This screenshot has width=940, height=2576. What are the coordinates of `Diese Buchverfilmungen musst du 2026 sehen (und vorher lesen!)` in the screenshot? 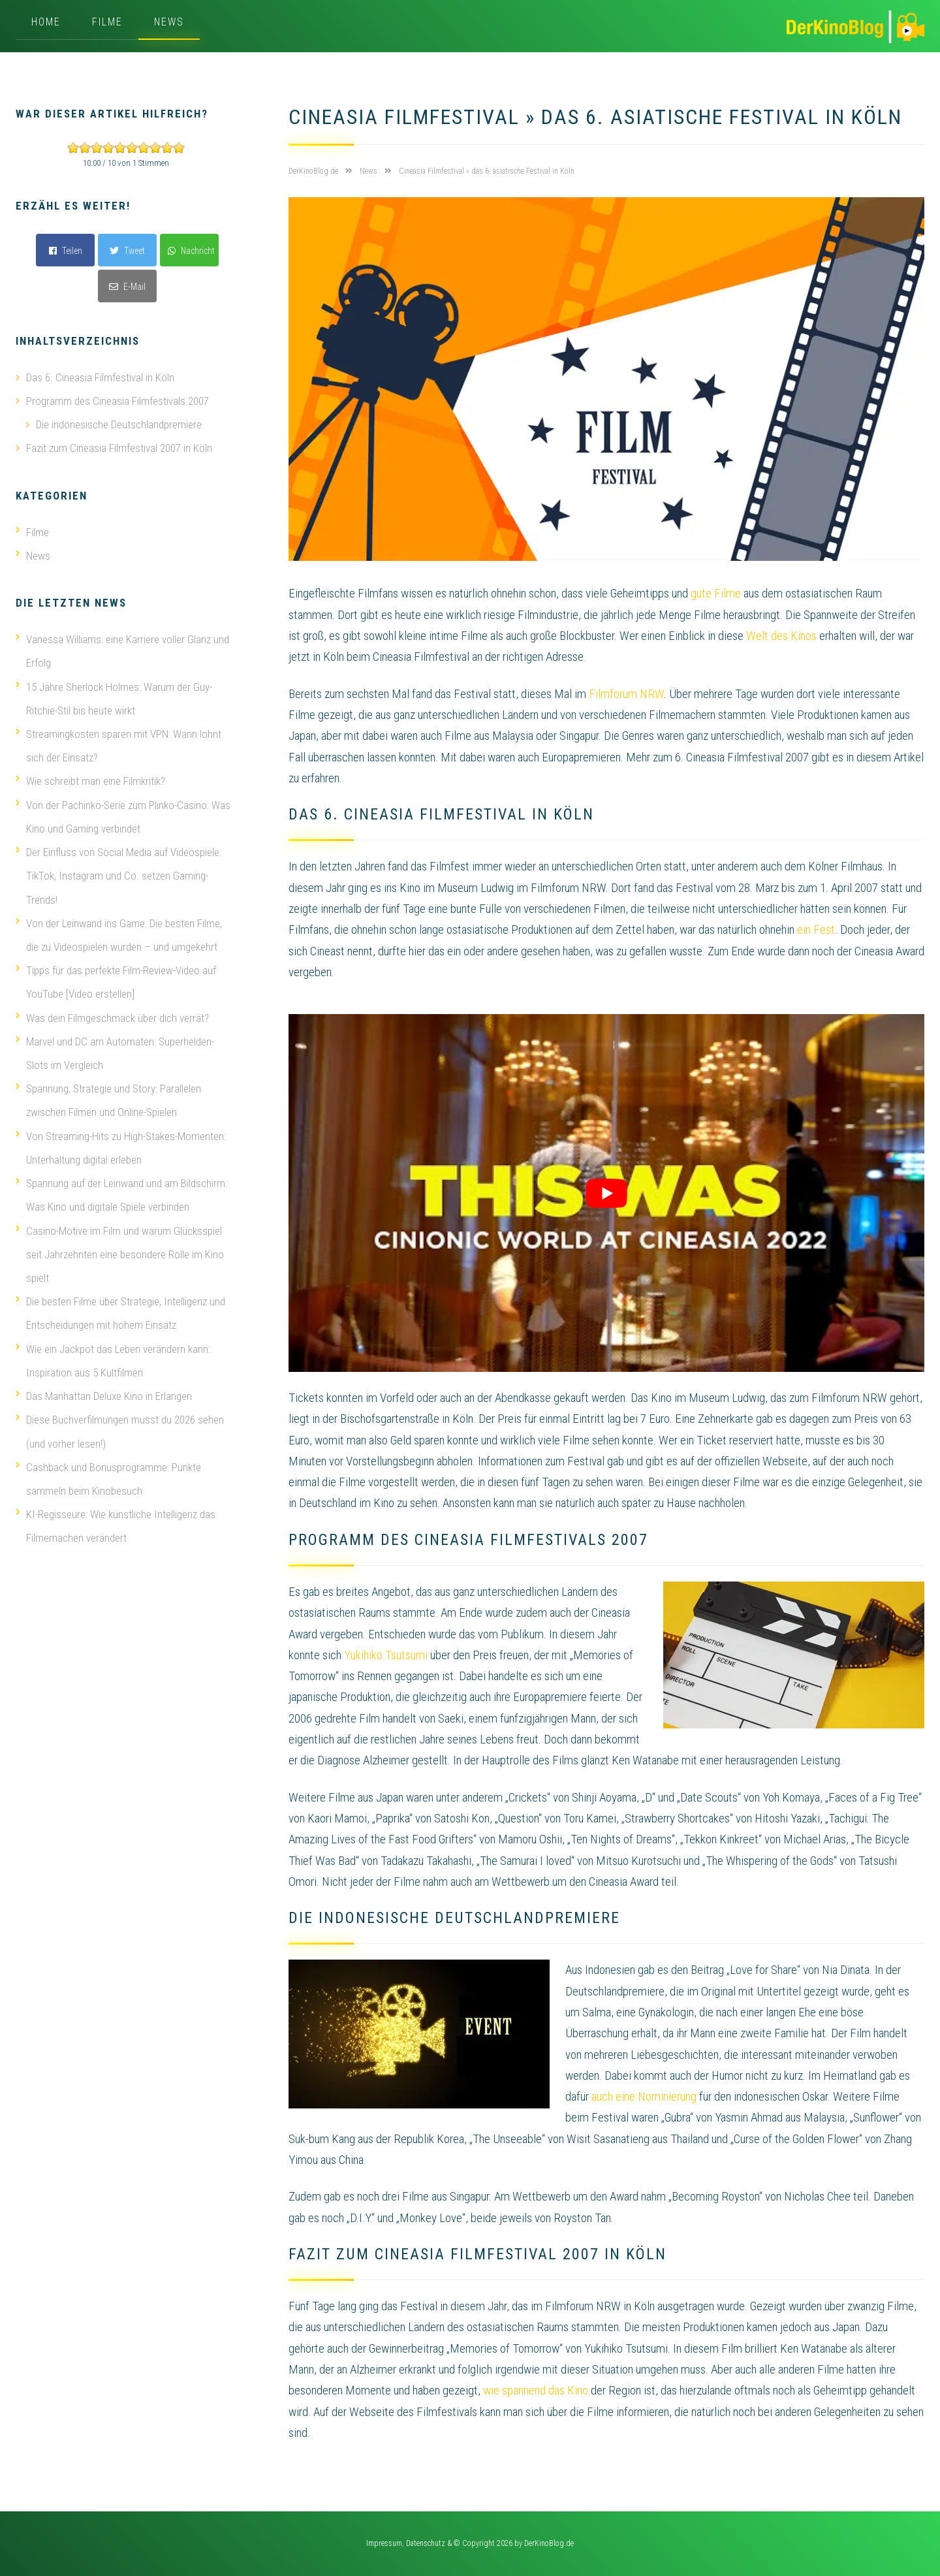 It's located at (120, 1426).